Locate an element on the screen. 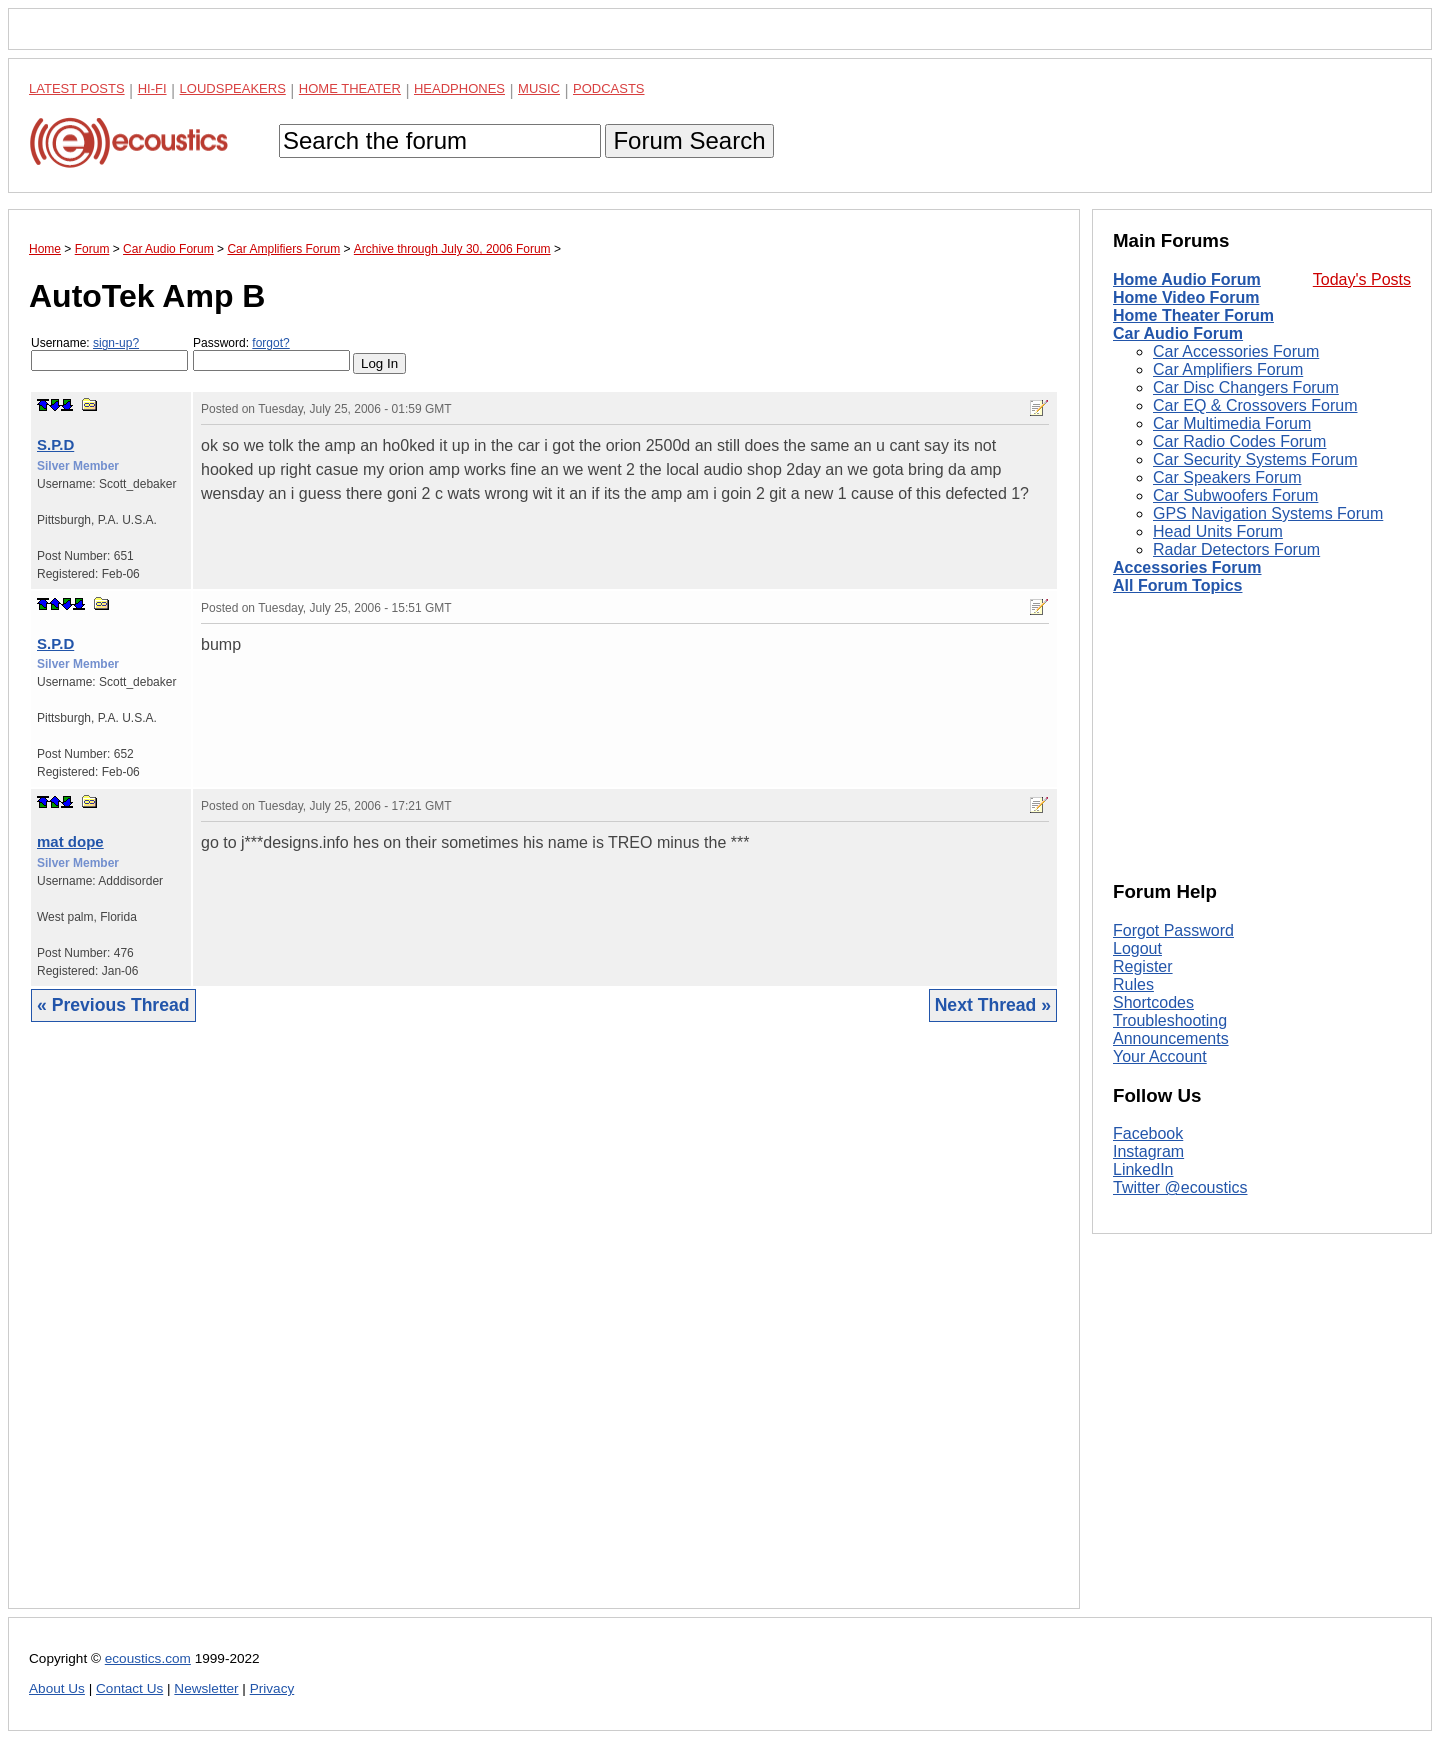 This screenshot has width=1440, height=1739. forgot? is located at coordinates (270, 343).